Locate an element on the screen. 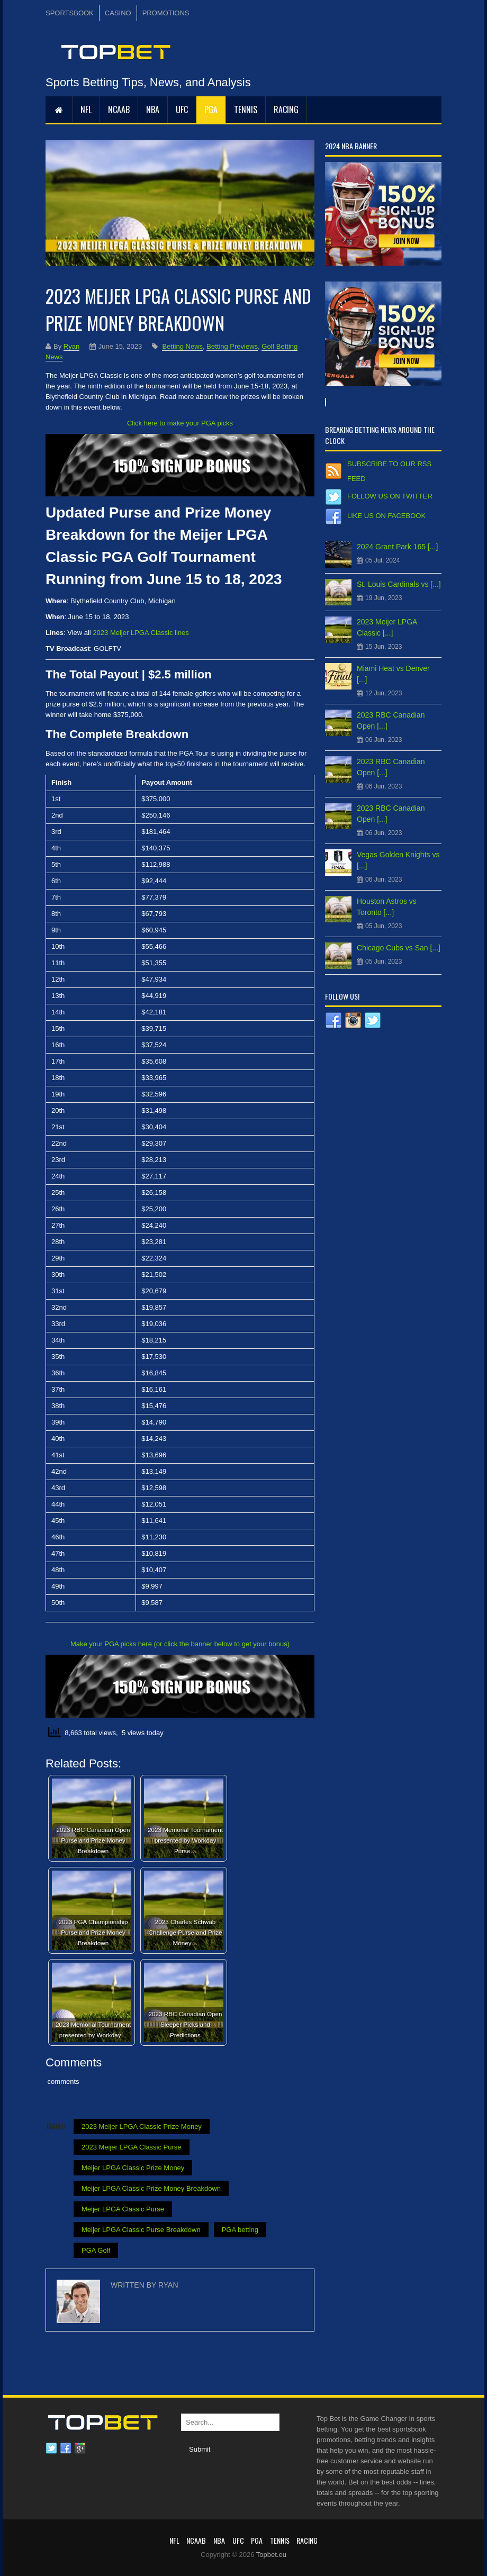  2023 Meijer LPGA Classic Purse is located at coordinates (132, 2147).